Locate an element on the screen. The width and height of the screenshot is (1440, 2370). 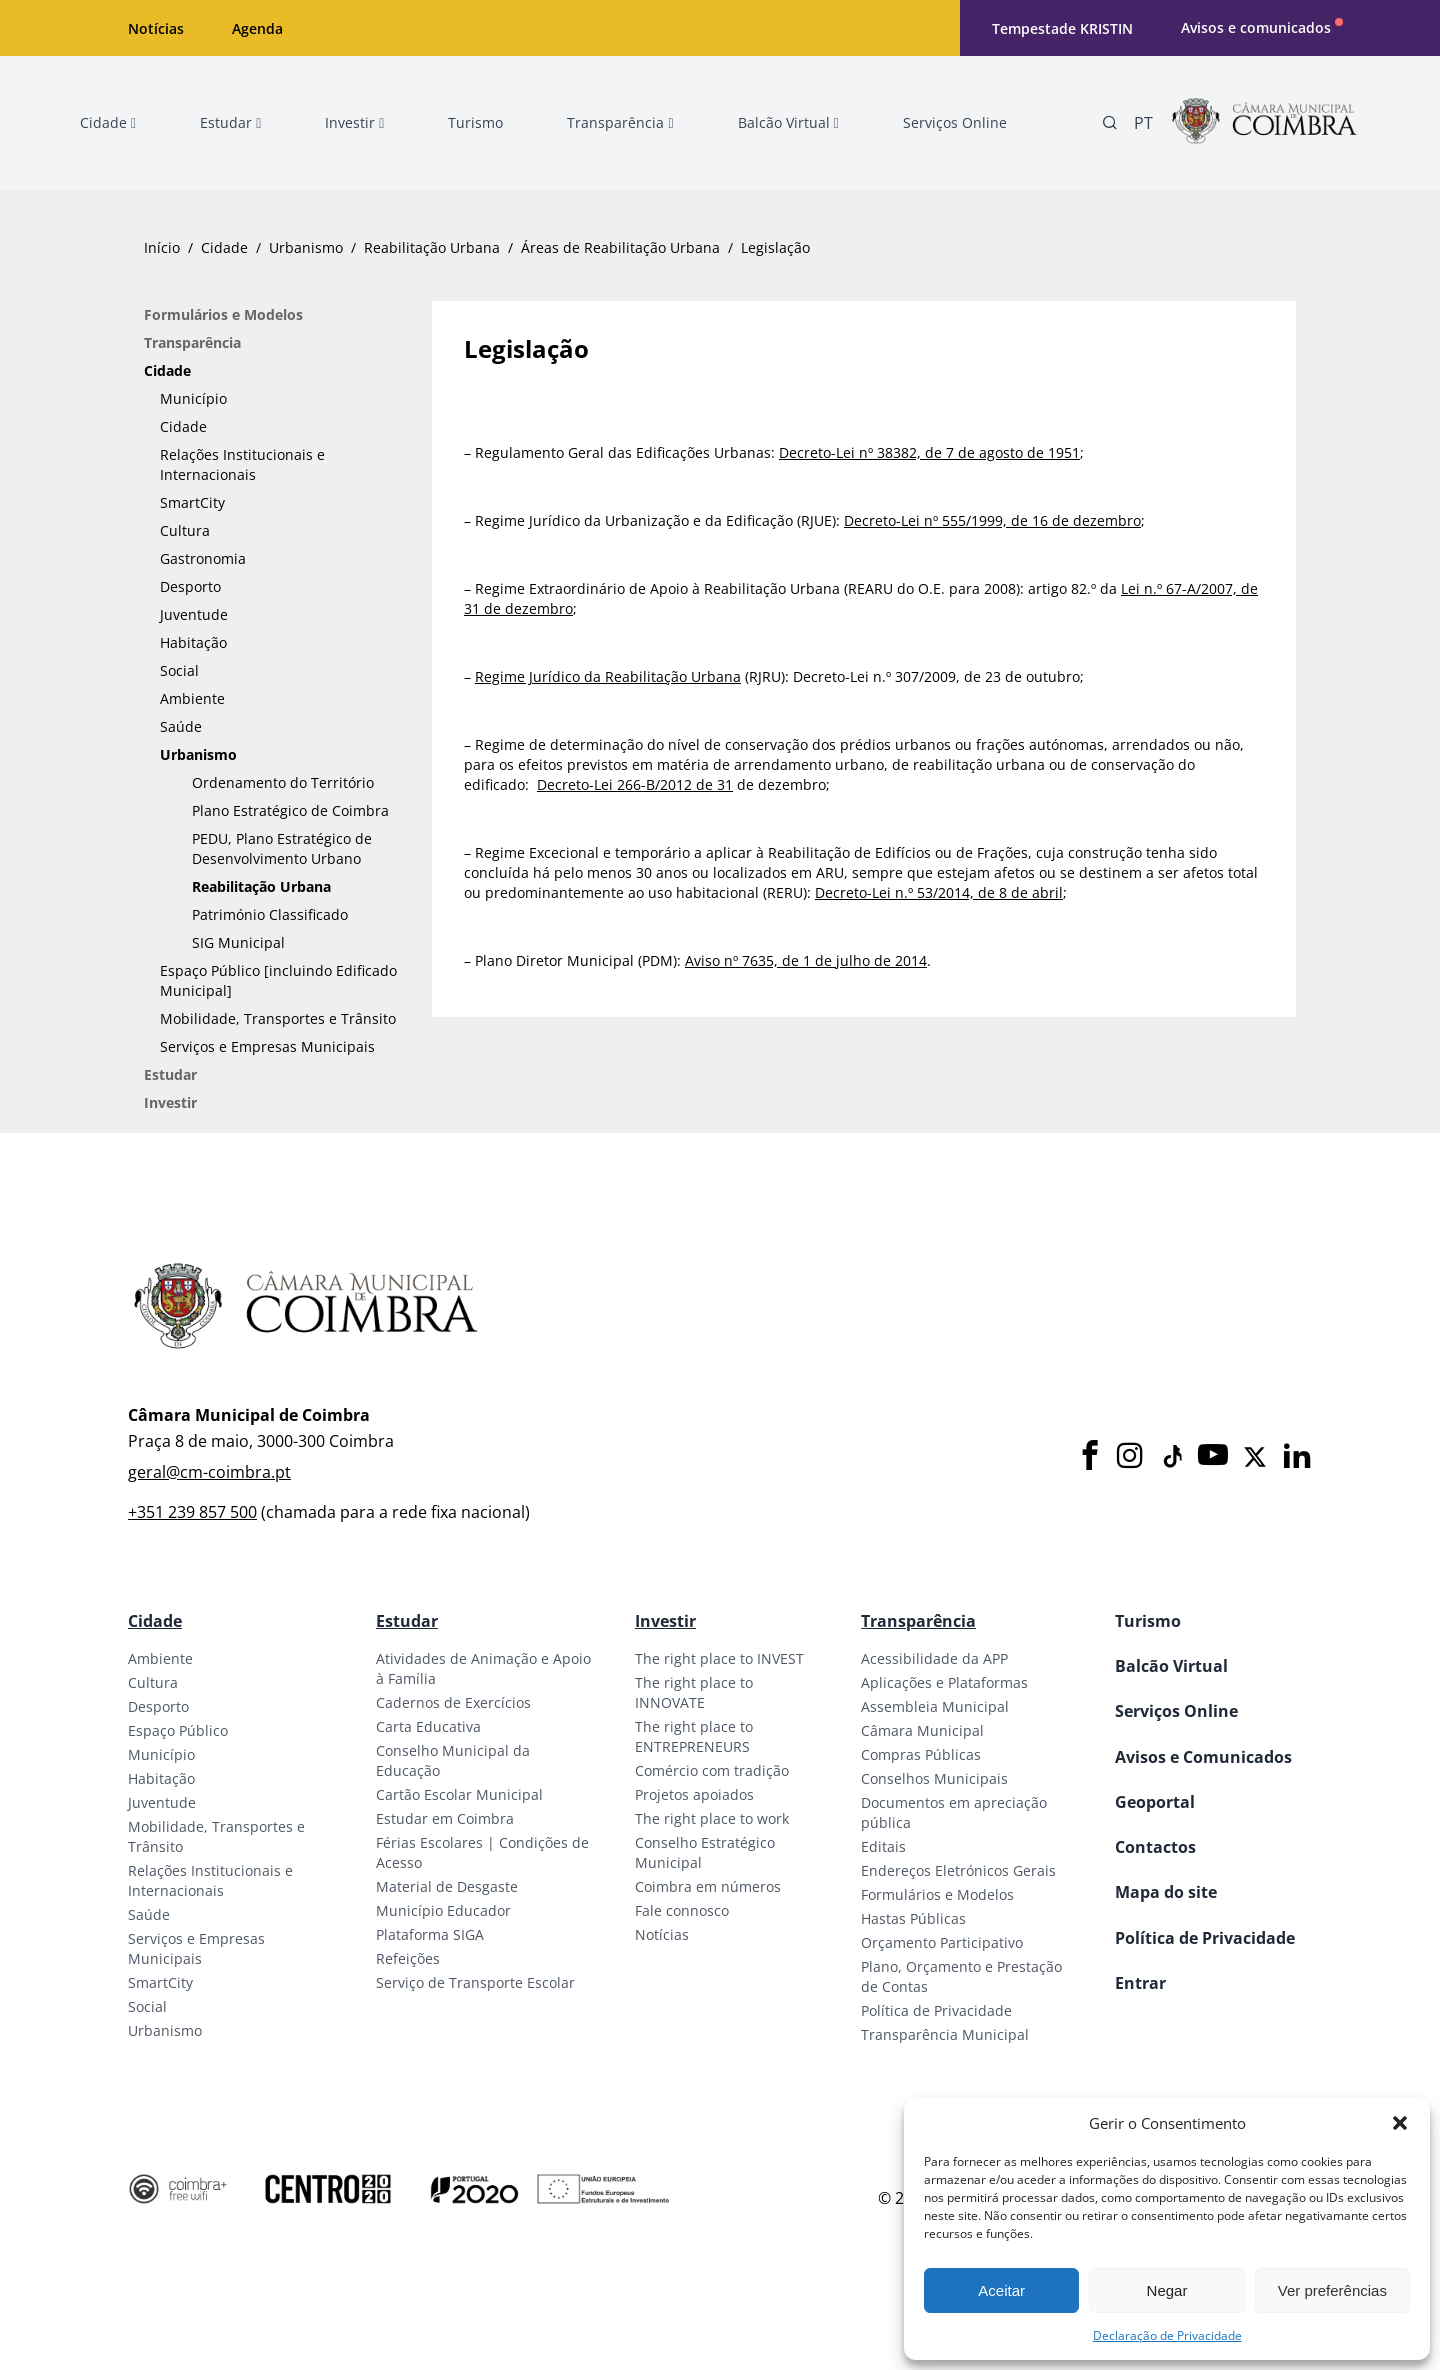
Compras Públicas is located at coordinates (921, 1754).